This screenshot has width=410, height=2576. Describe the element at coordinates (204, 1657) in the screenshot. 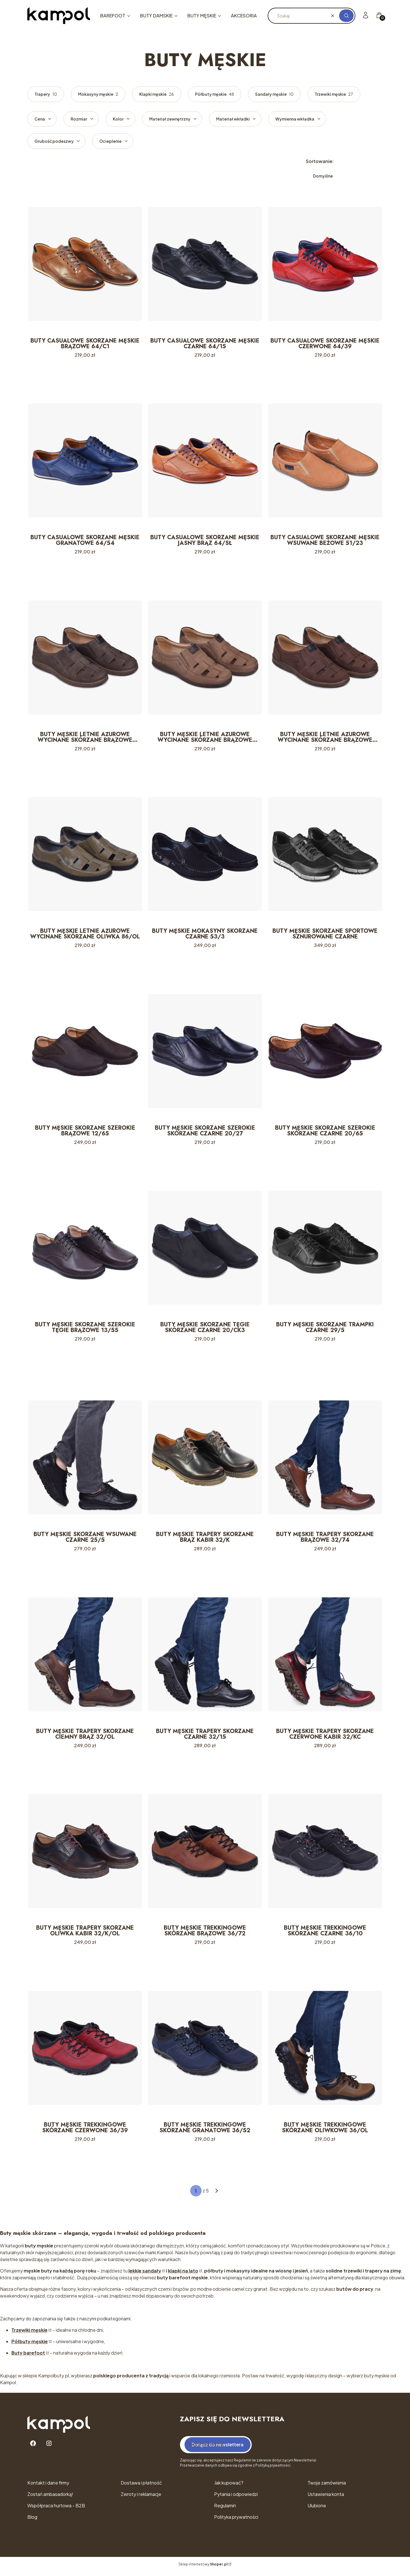

I see `[Przejdź do produktu BUTY MĘSKIE TRAPERY SKÓRZANE CZARNE 32/15.]` at that location.